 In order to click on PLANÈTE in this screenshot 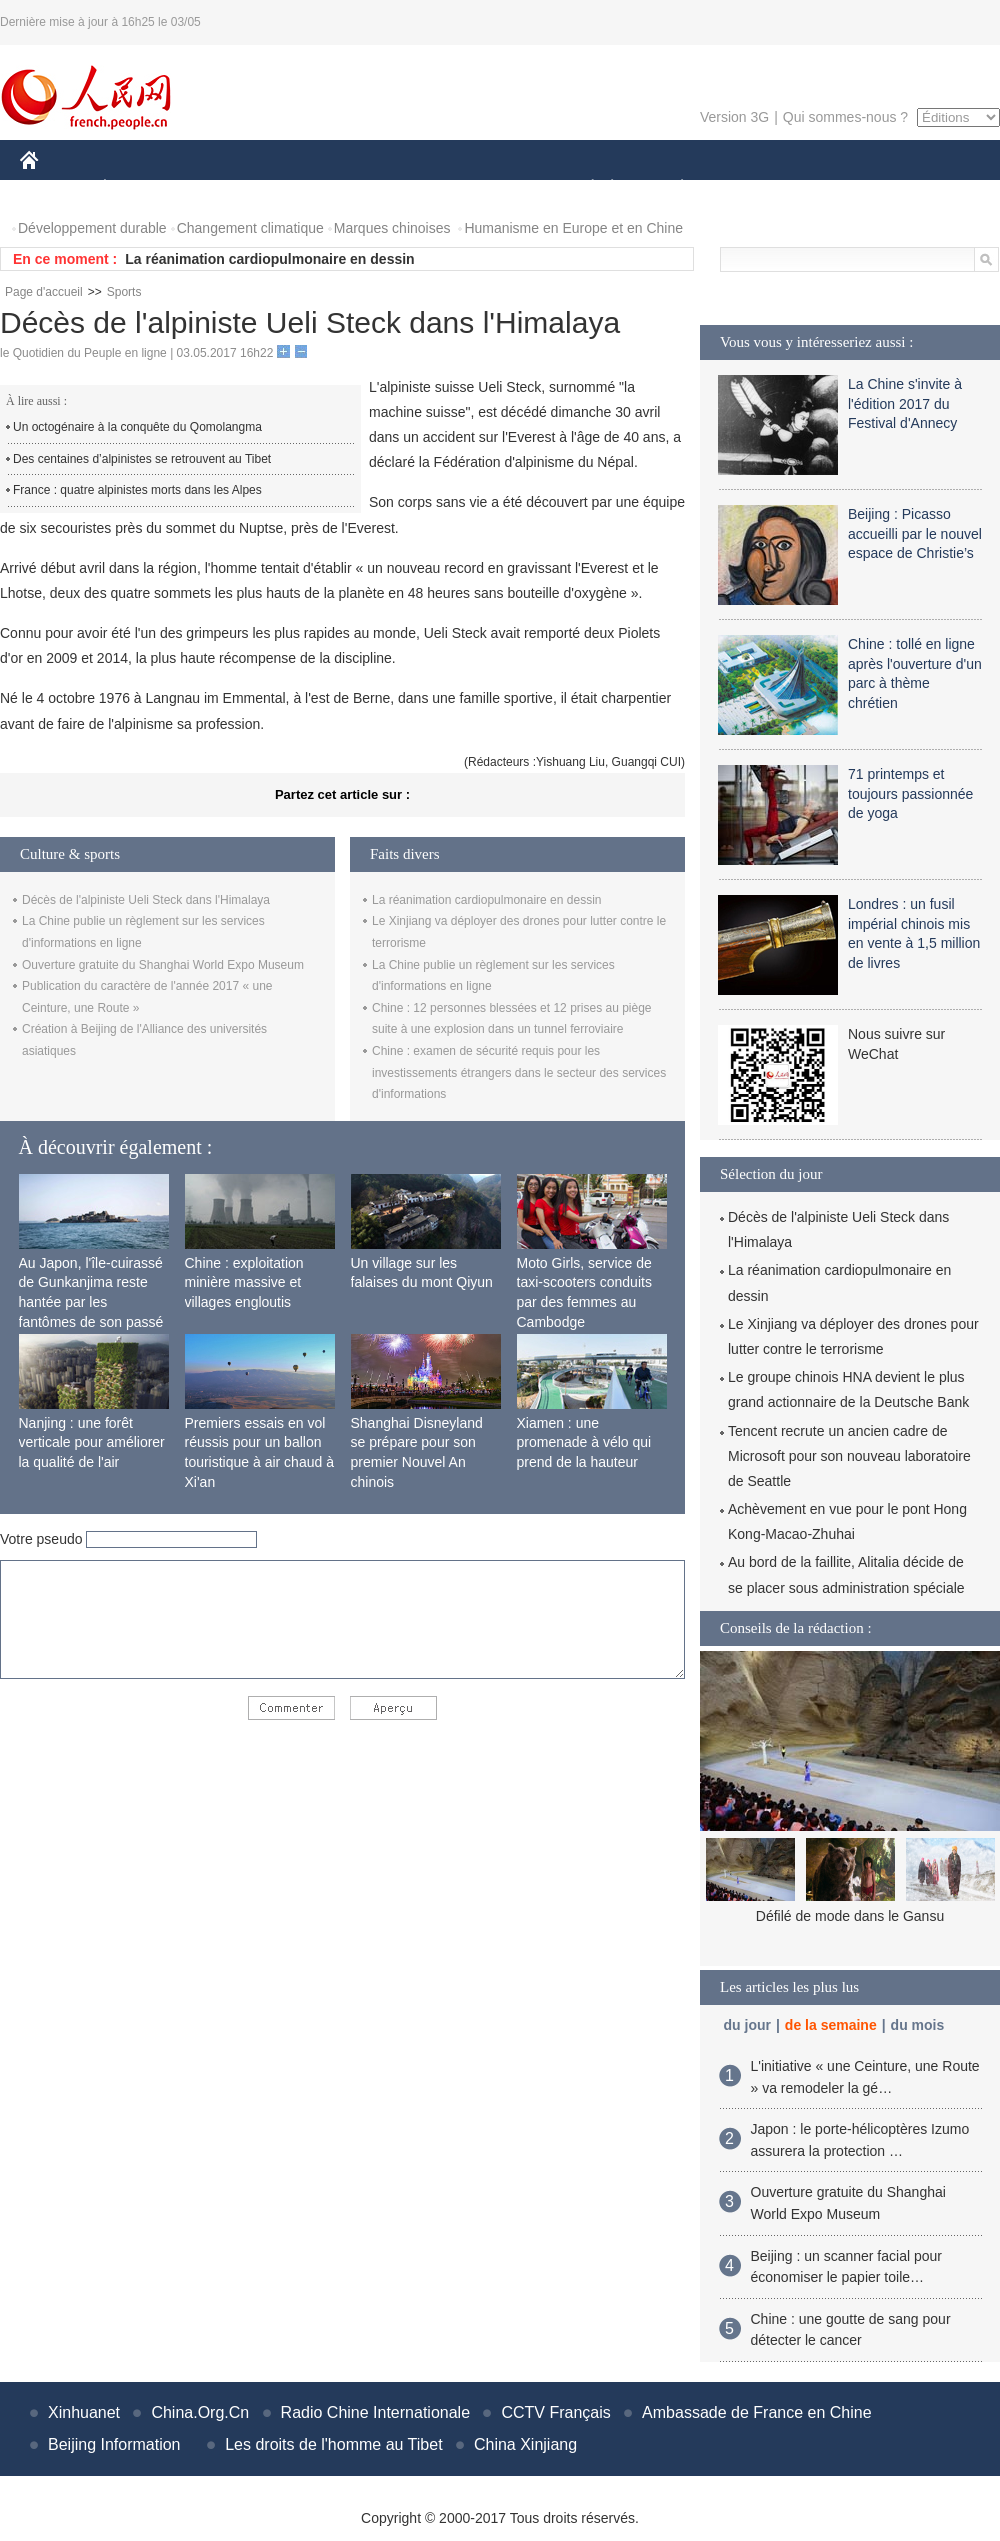, I will do `click(671, 188)`.